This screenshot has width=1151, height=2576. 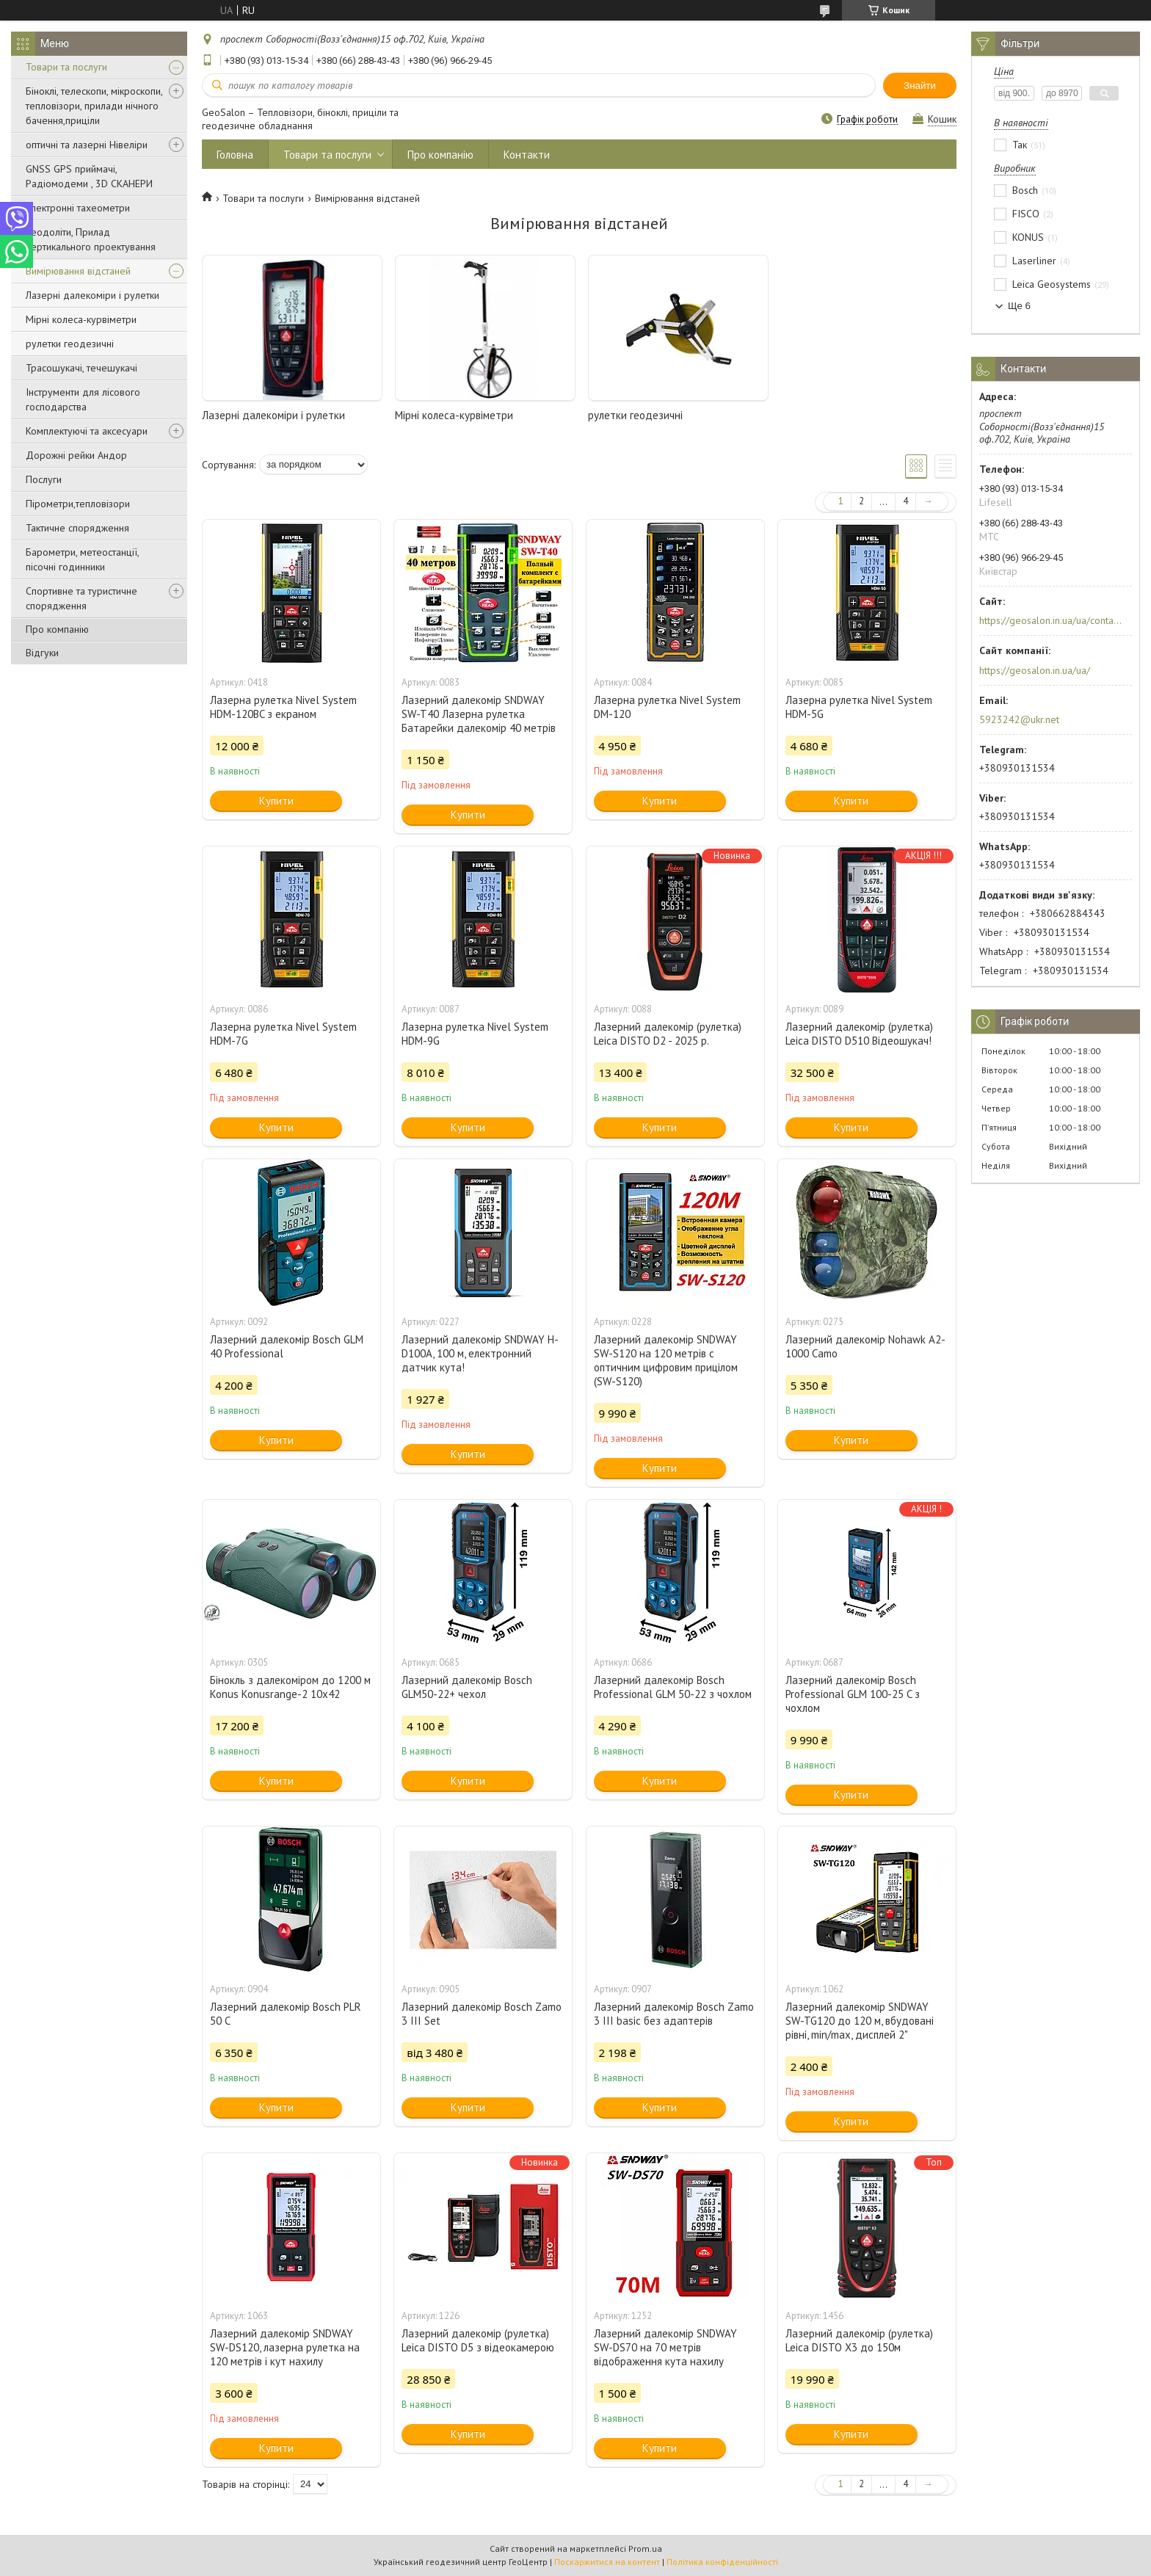 I want to click on Контакти, so click(x=527, y=154).